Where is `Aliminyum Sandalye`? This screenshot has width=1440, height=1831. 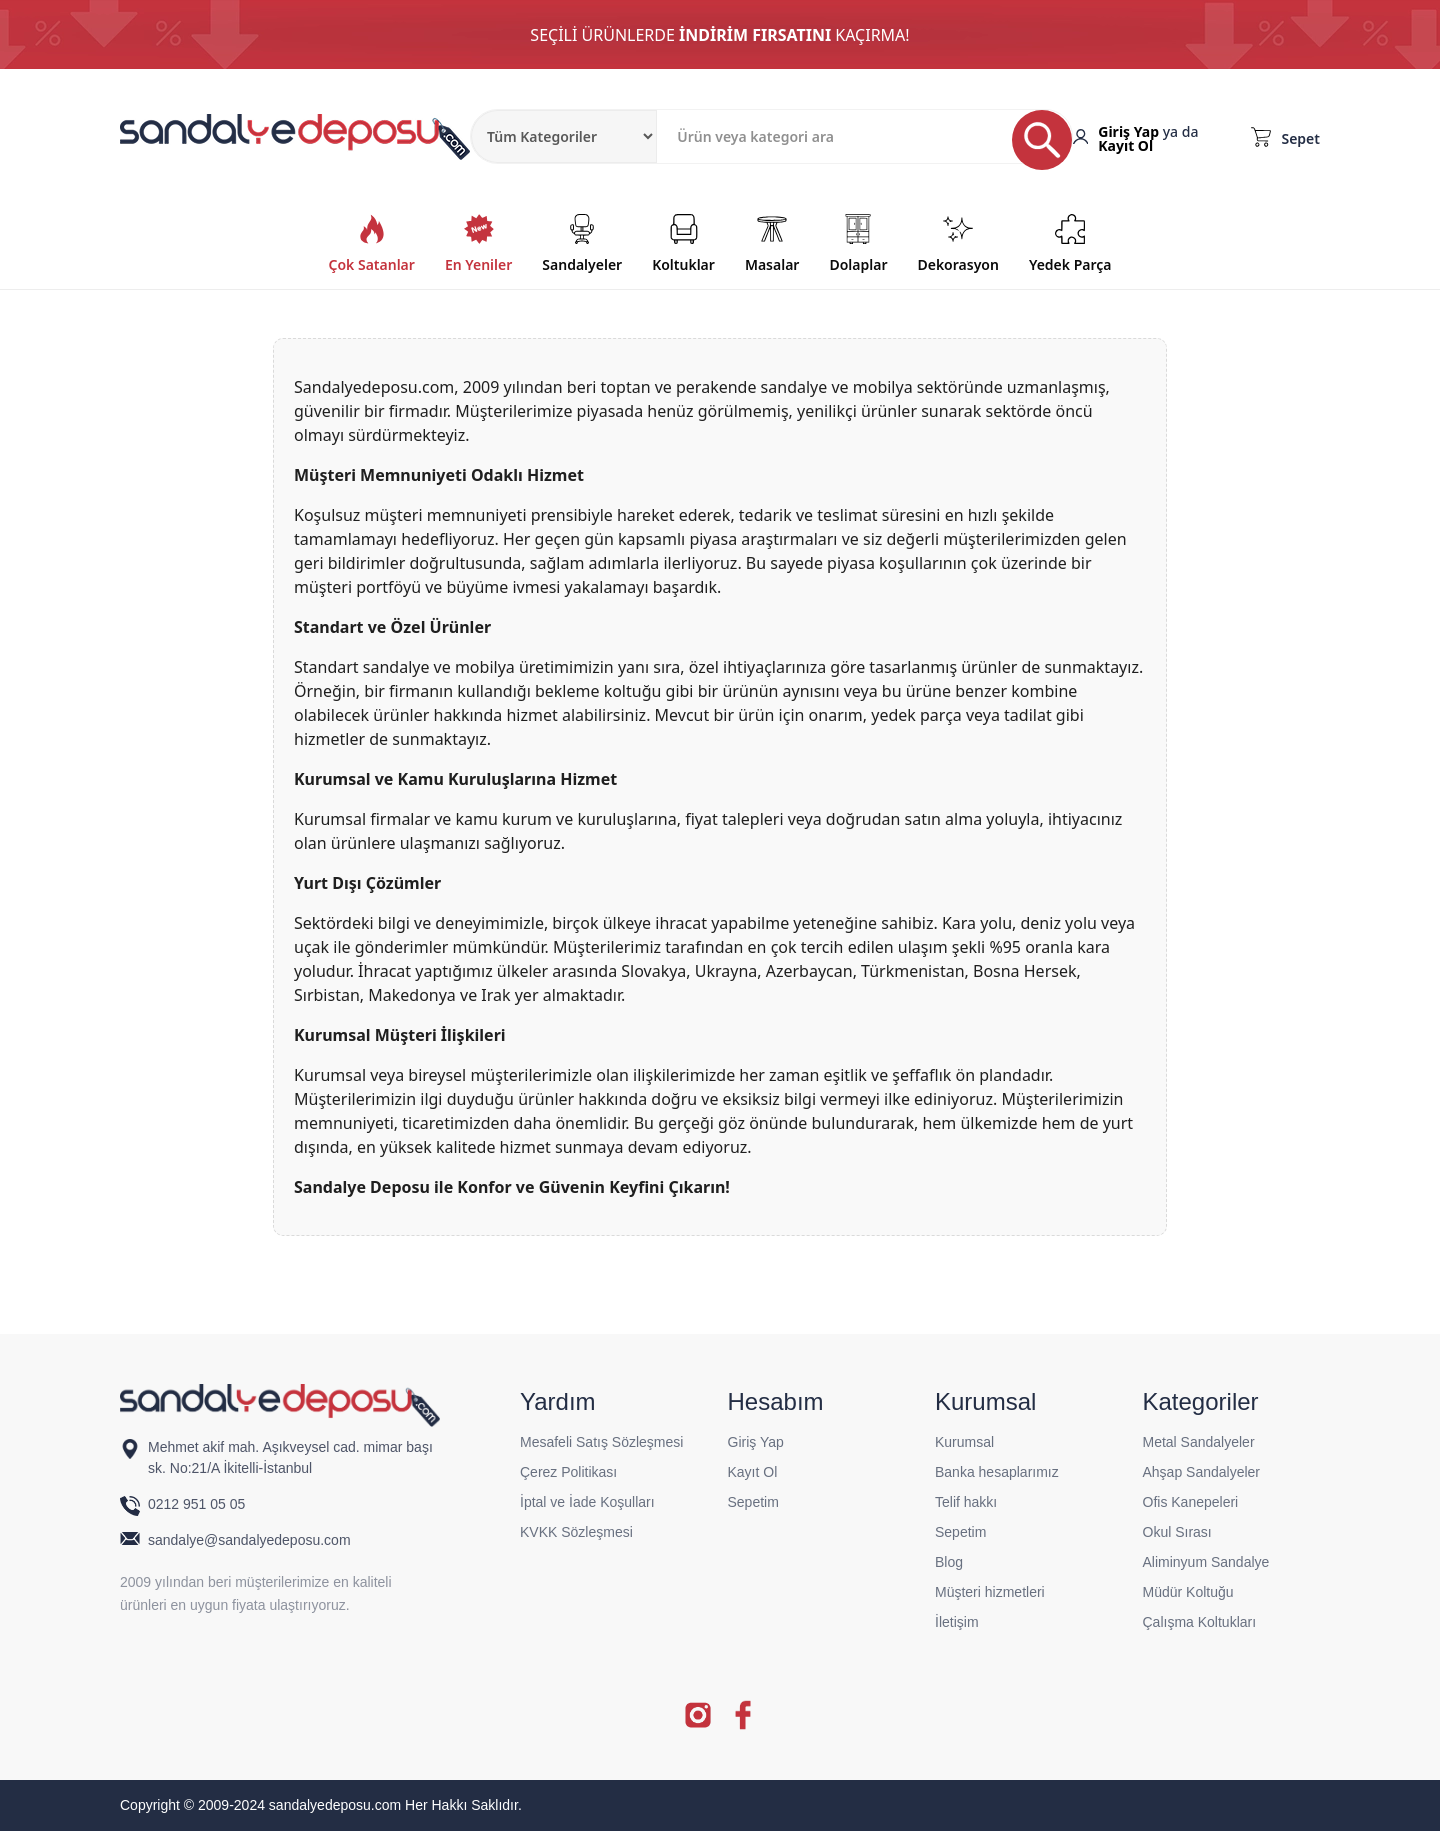 Aliminyum Sandalye is located at coordinates (1206, 1562).